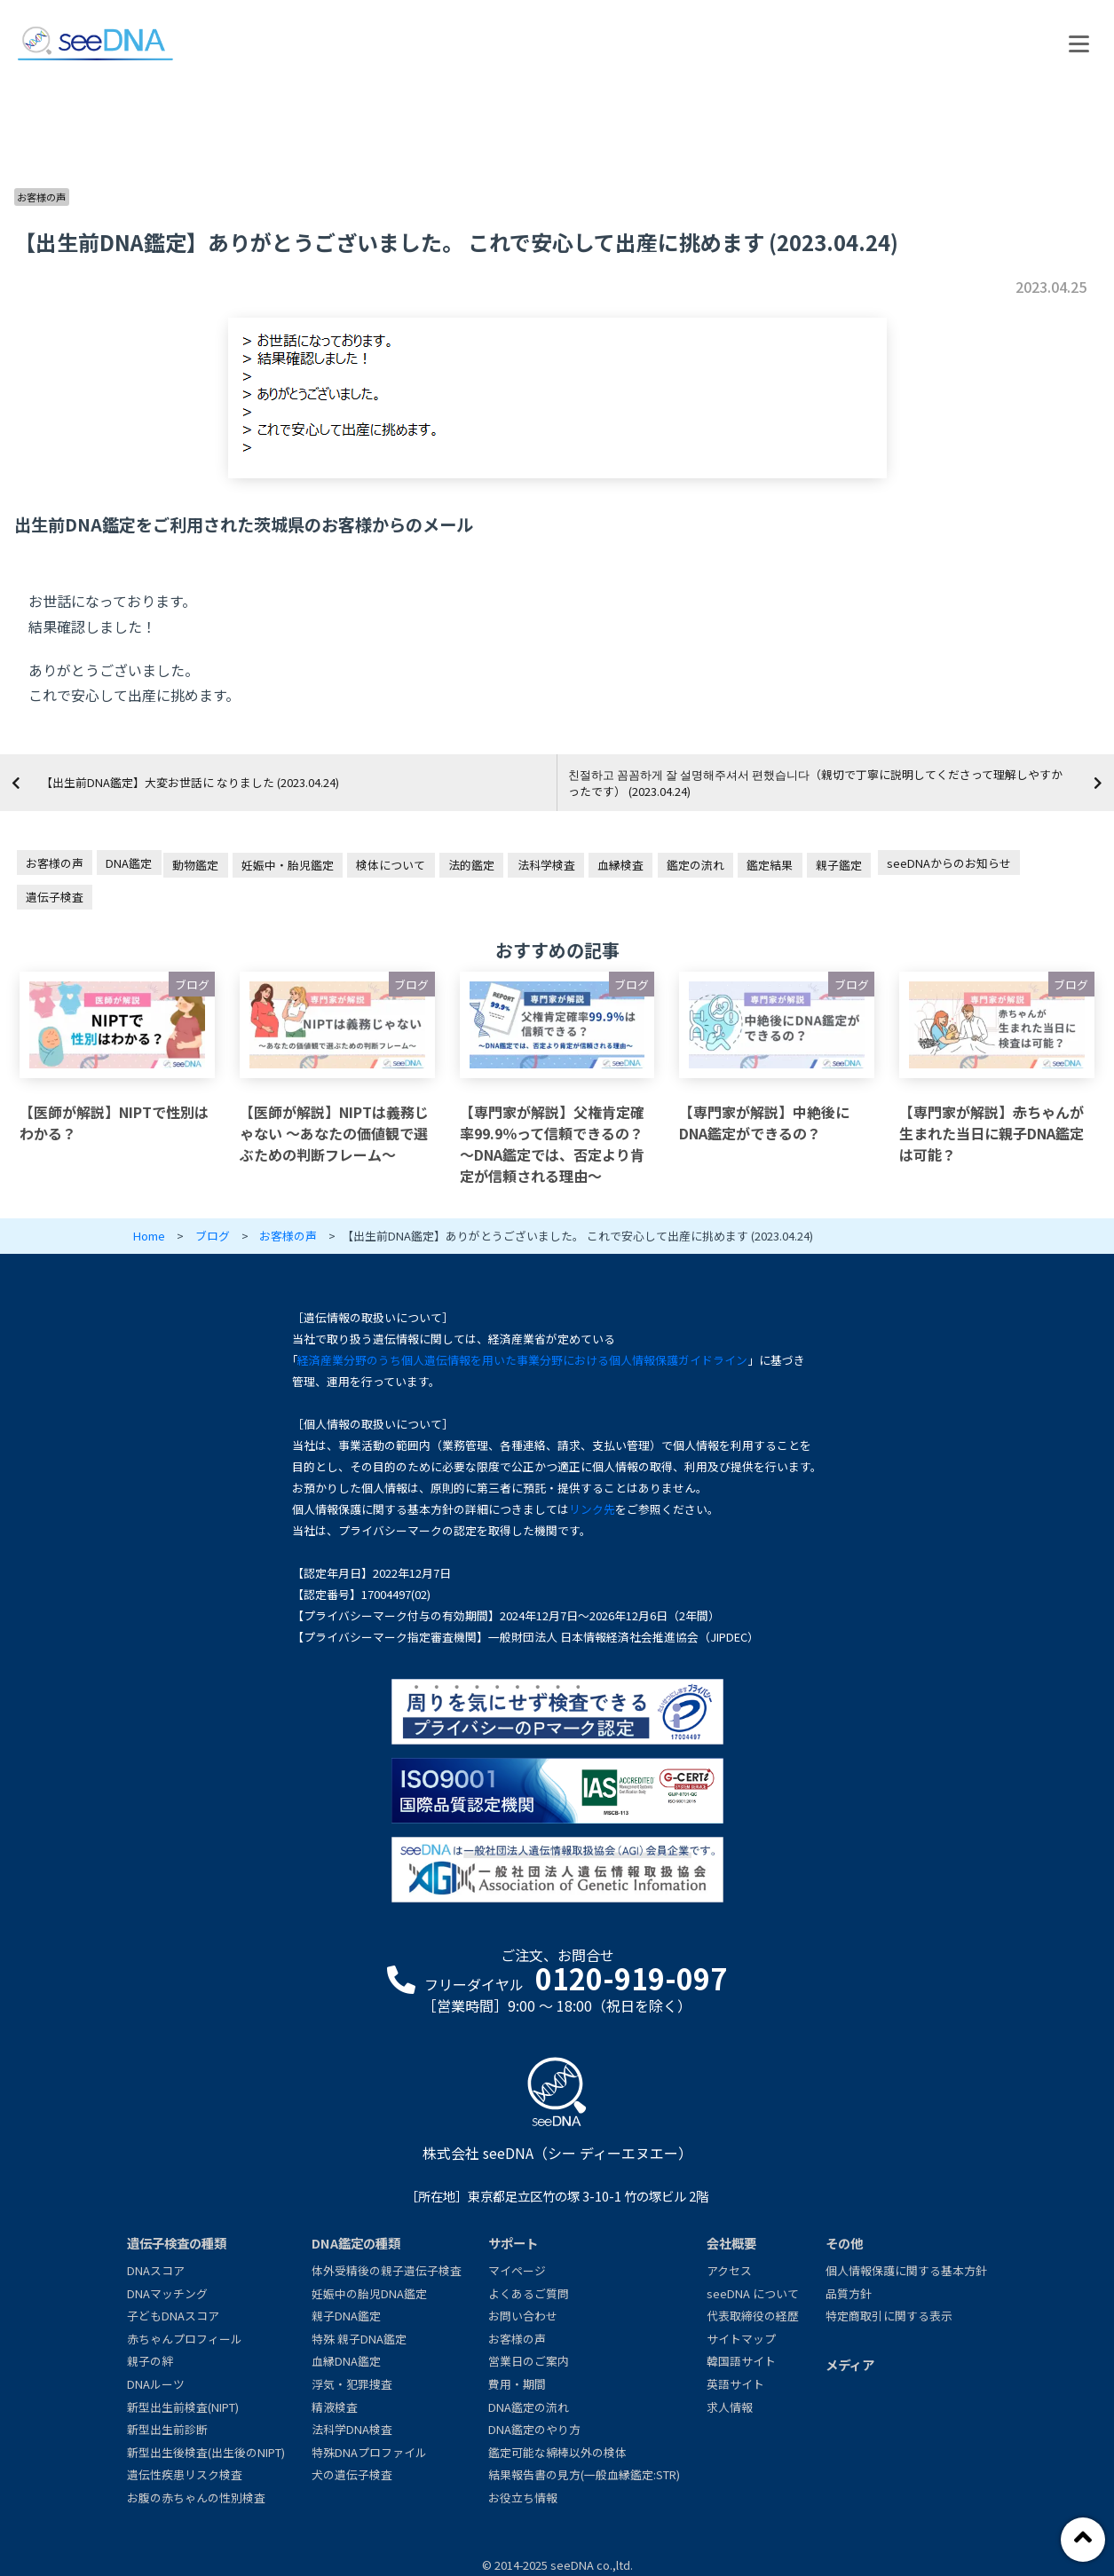 This screenshot has width=1114, height=2576. Describe the element at coordinates (183, 2407) in the screenshot. I see `新型出生前検査(NIPT)` at that location.